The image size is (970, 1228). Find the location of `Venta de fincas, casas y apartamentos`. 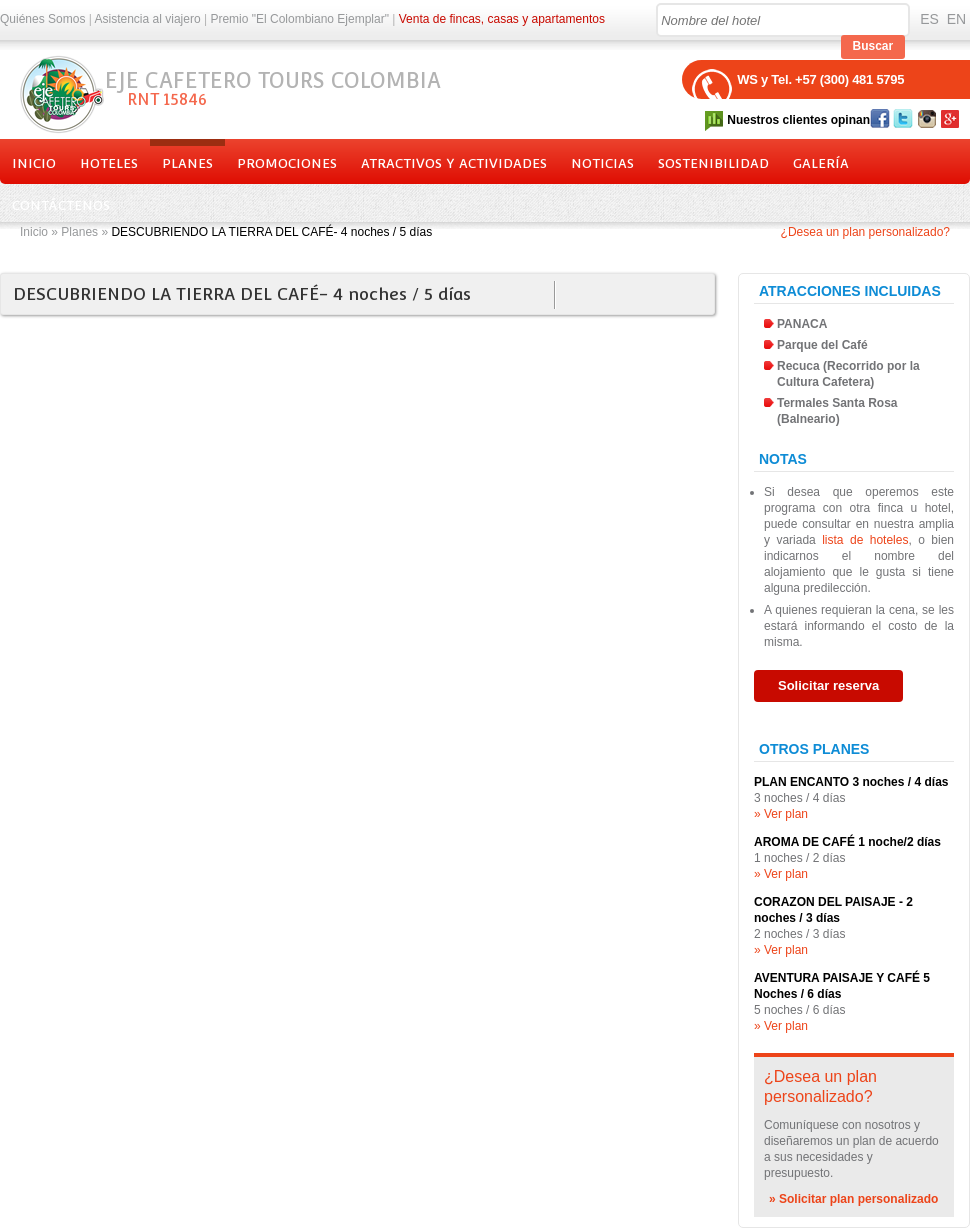

Venta de fincas, casas y apartamentos is located at coordinates (502, 19).